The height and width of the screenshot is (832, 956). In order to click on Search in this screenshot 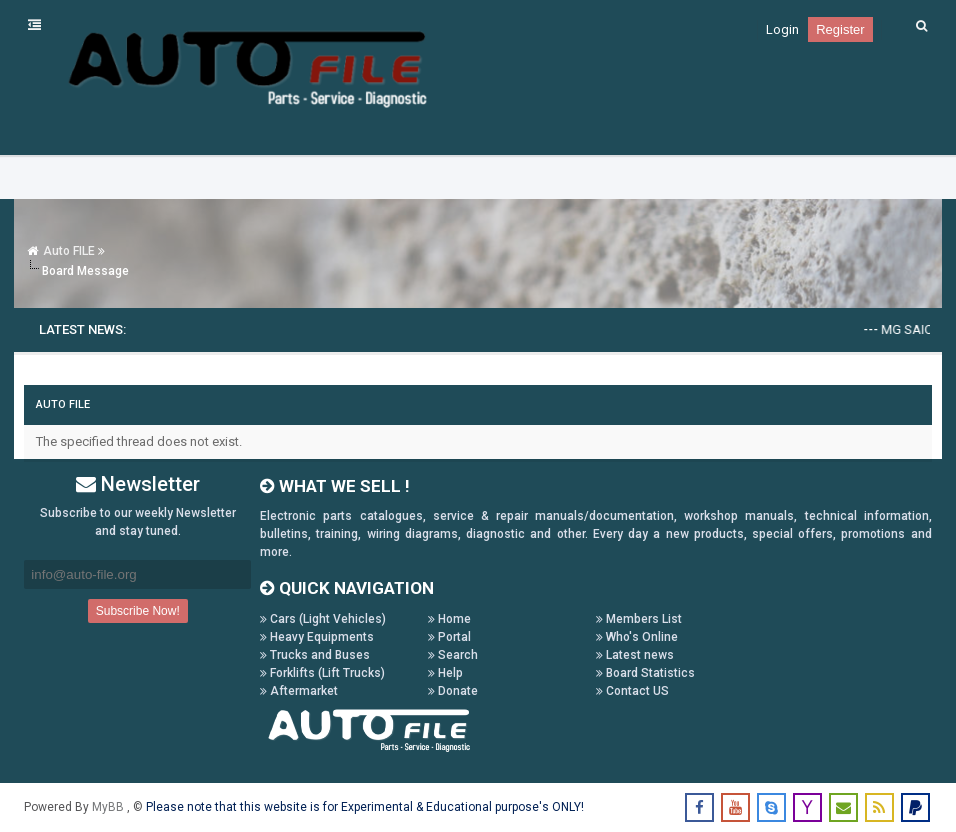, I will do `click(453, 655)`.